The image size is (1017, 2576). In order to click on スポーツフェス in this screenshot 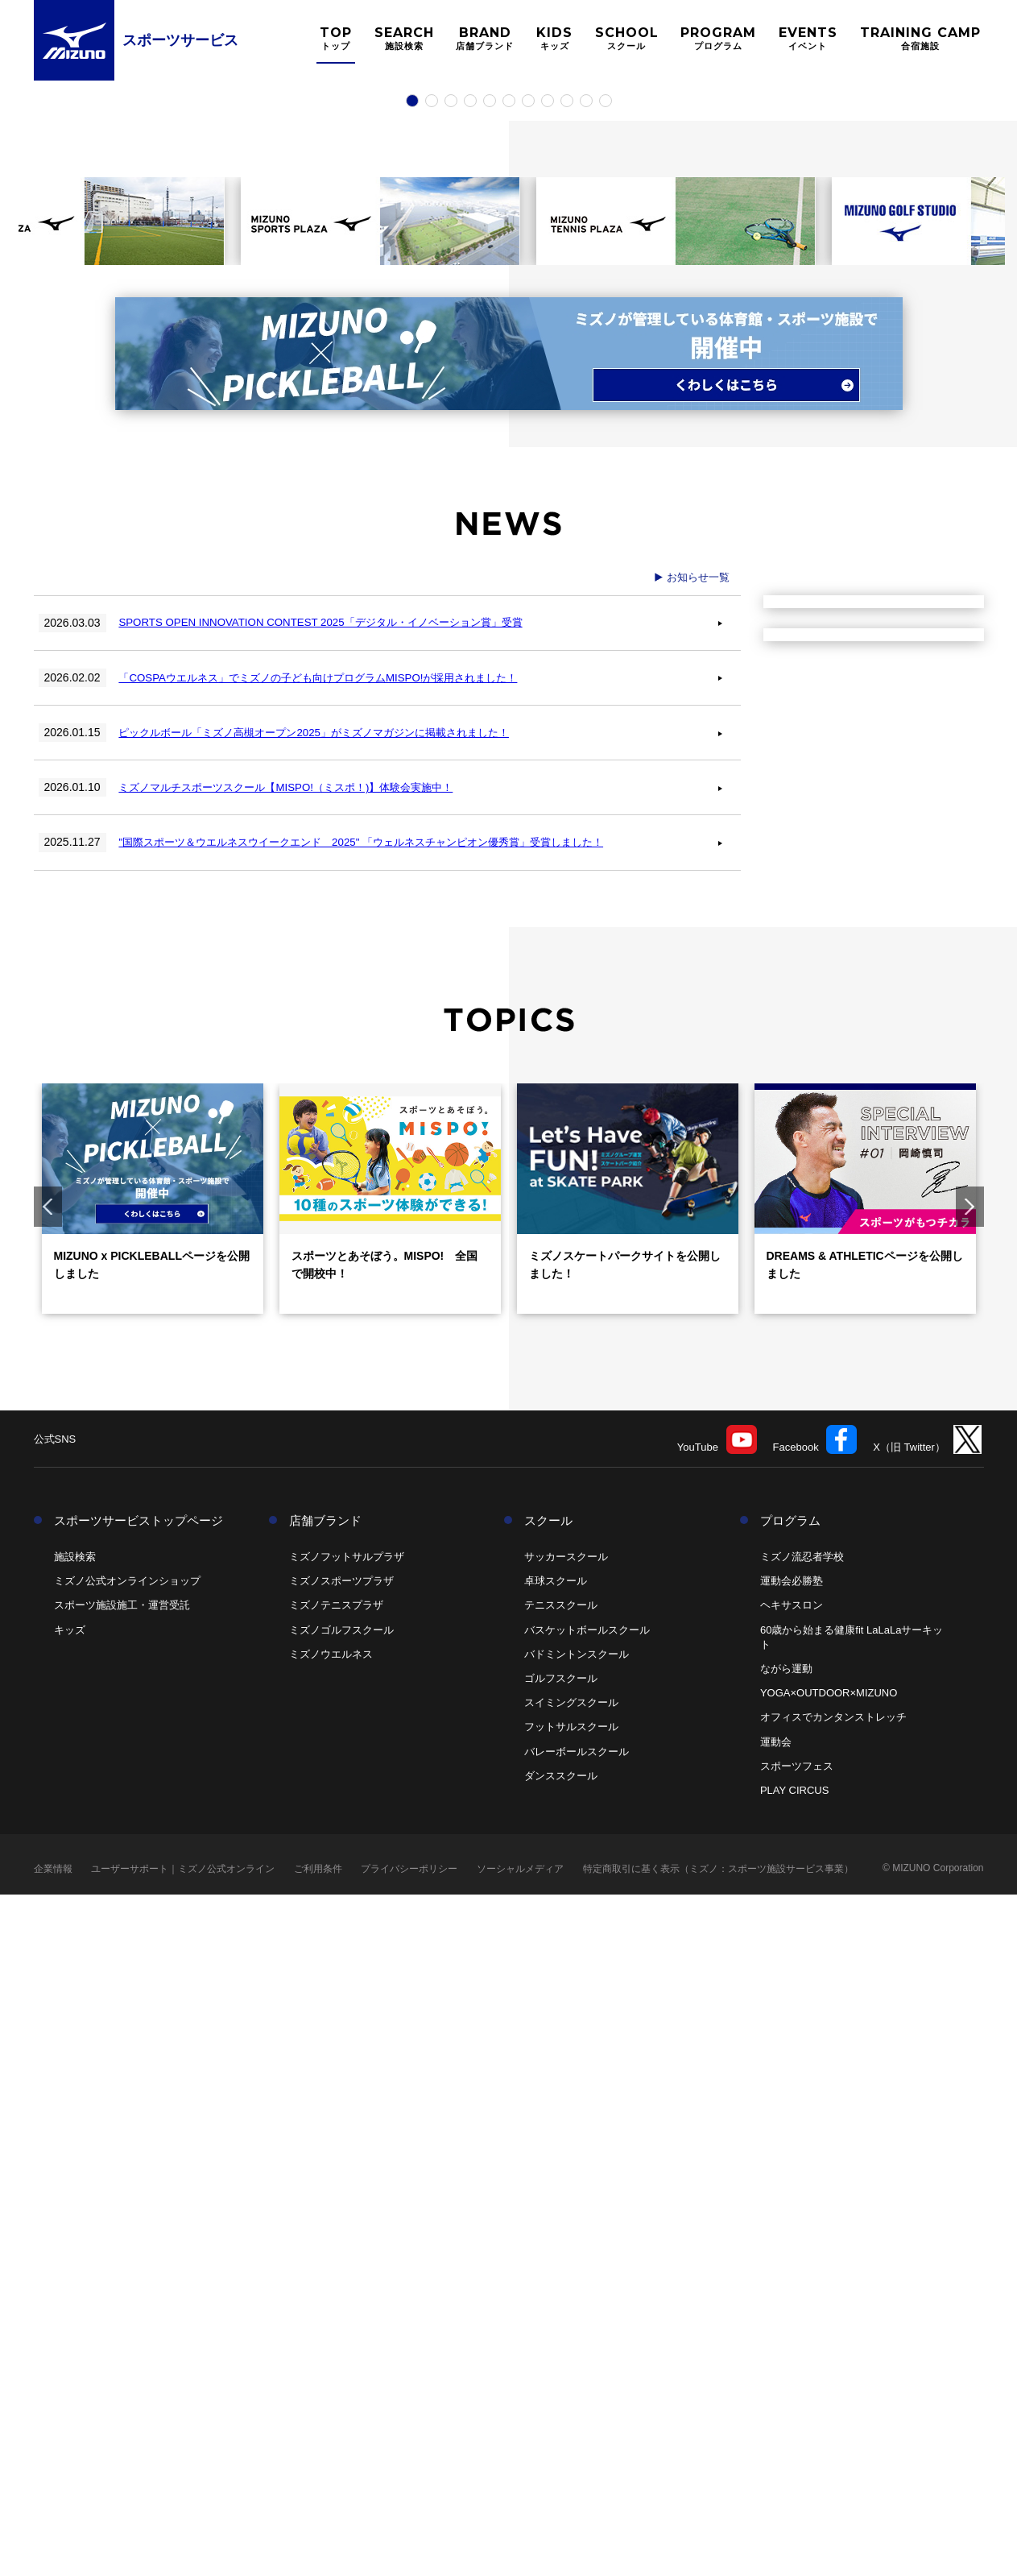, I will do `click(796, 2447)`.